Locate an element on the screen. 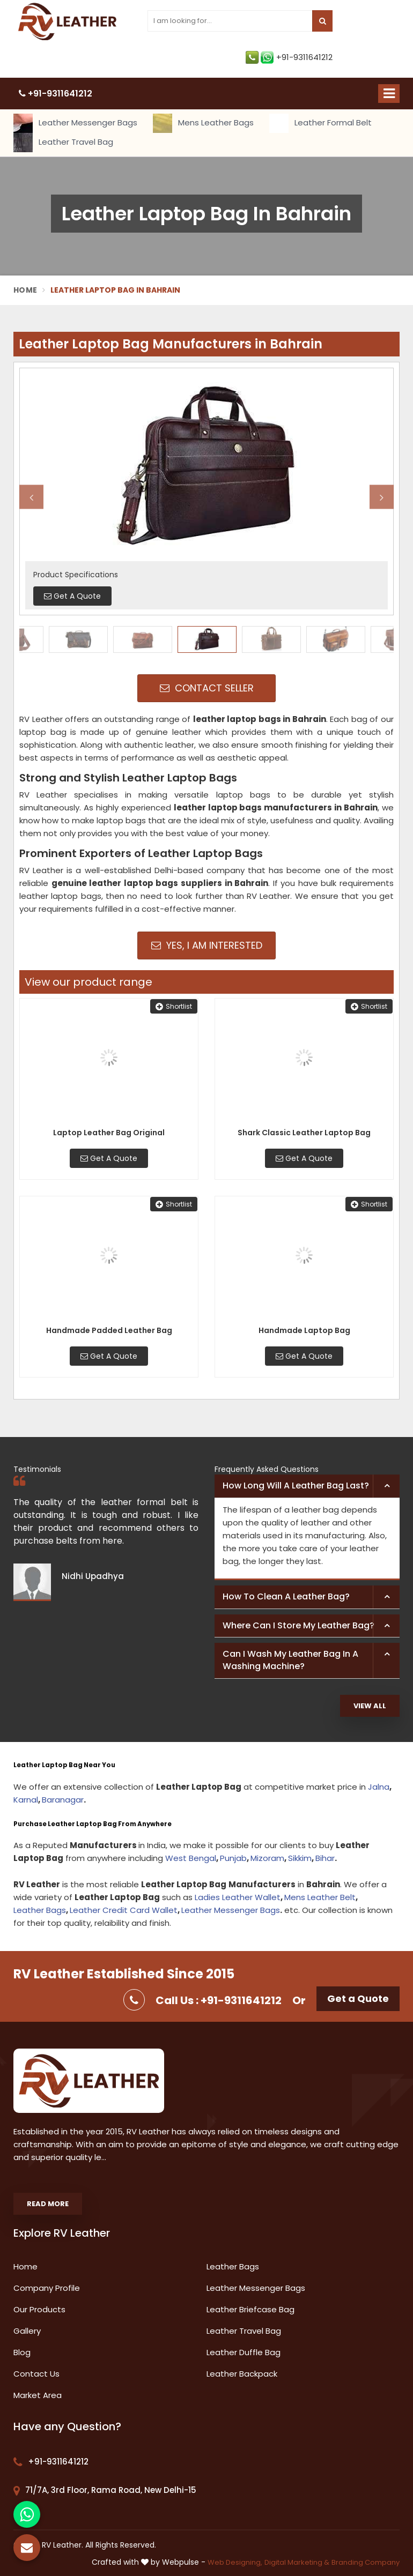 The height and width of the screenshot is (2576, 413). West Bengal is located at coordinates (190, 1858).